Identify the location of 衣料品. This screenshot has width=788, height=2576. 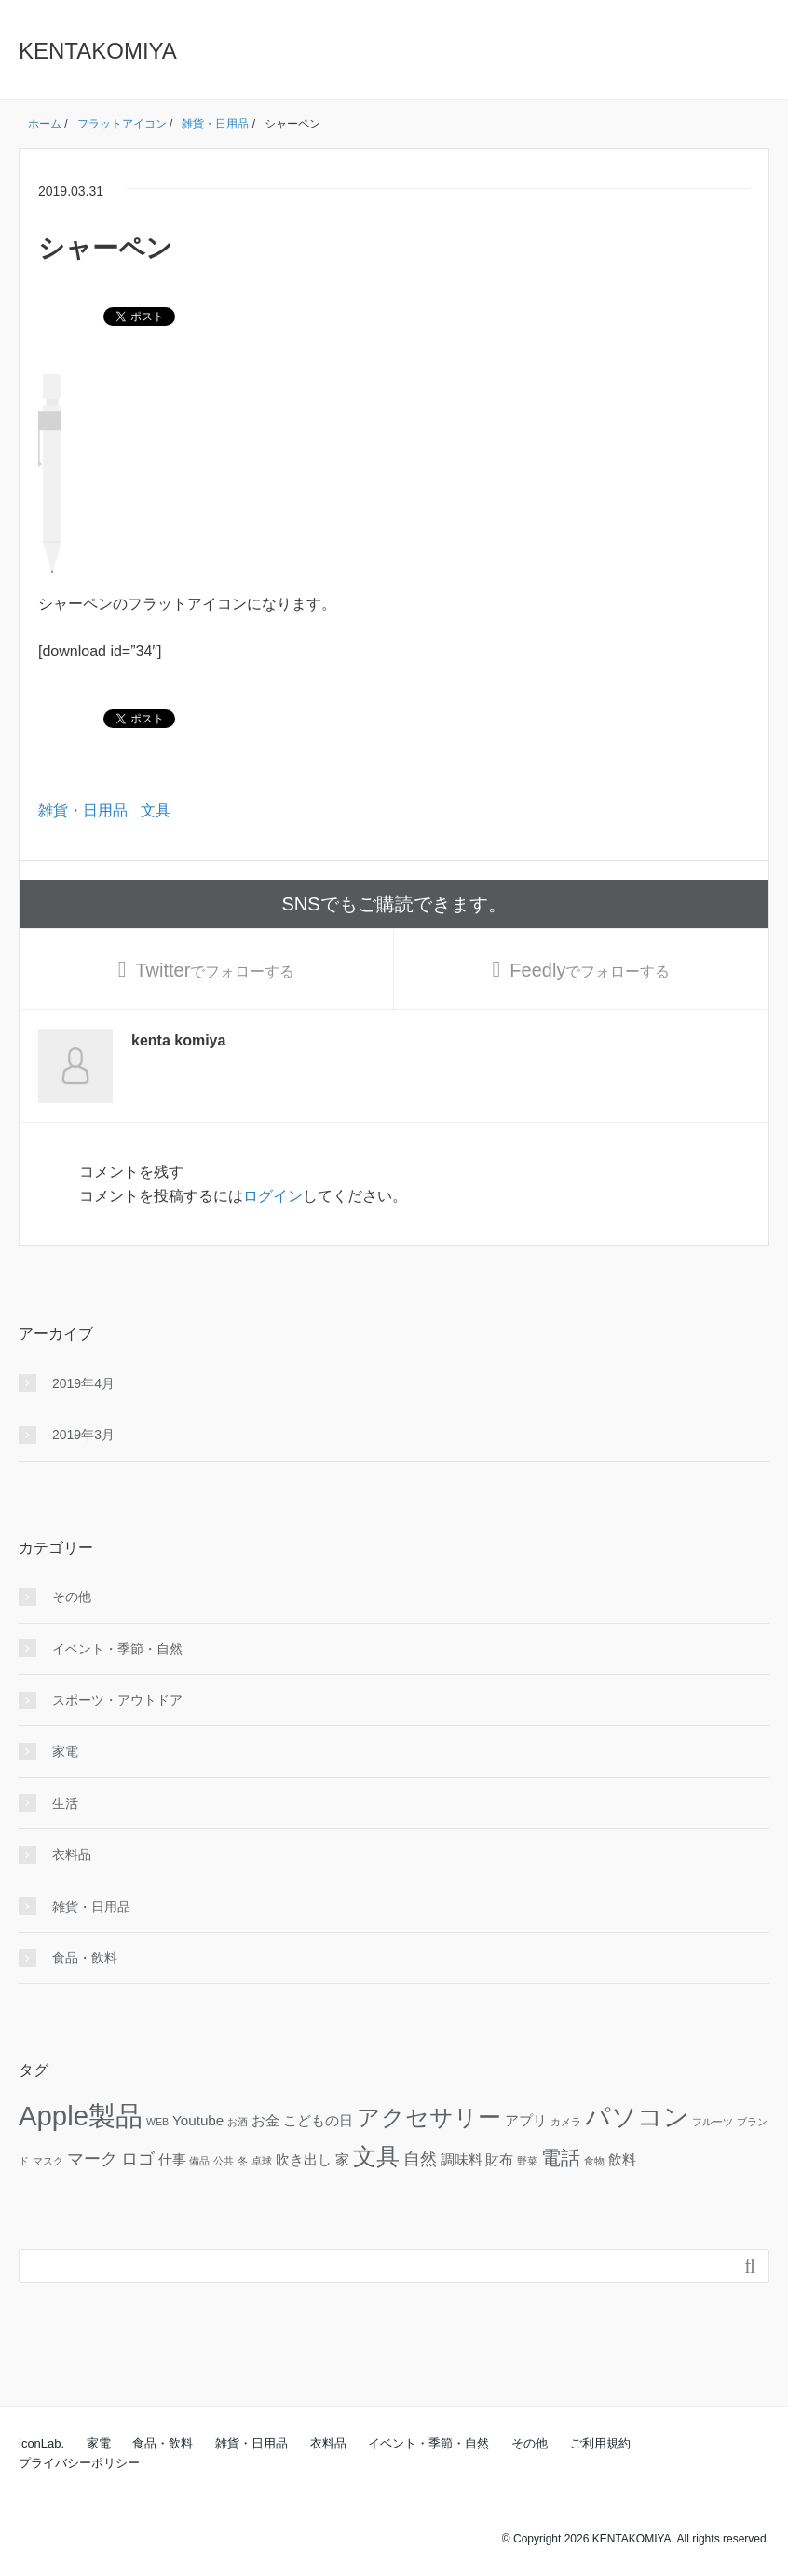
(71, 1854).